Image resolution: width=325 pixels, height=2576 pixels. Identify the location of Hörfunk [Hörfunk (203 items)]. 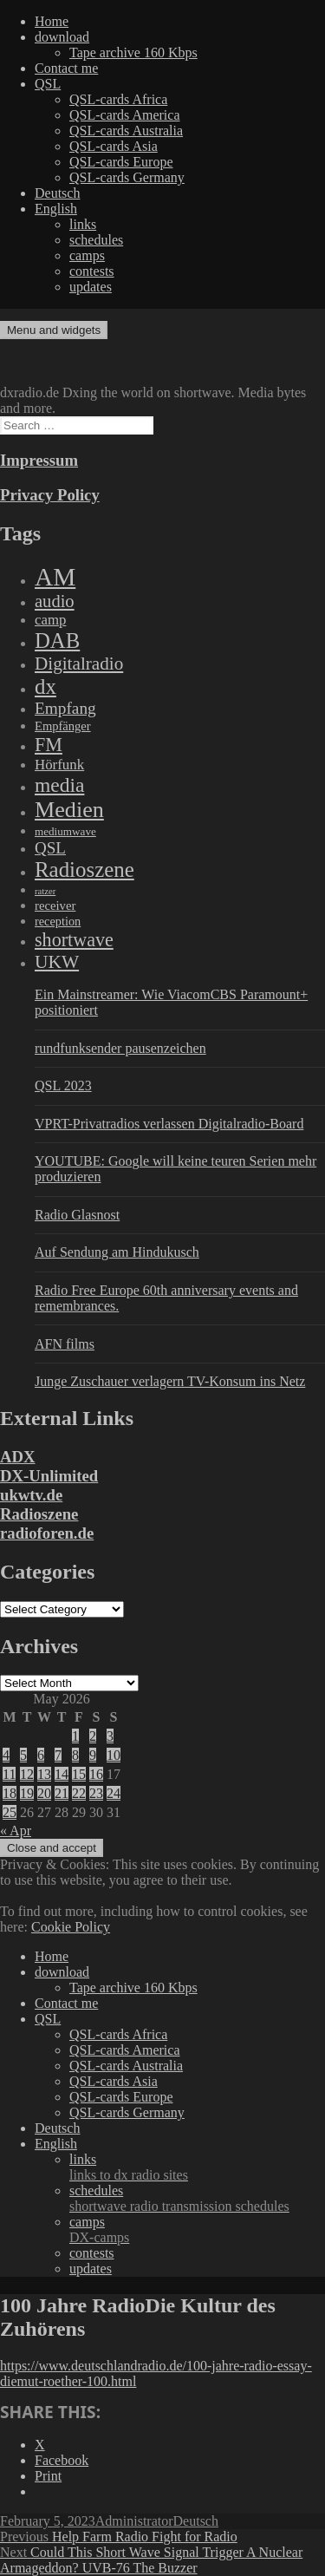
(59, 764).